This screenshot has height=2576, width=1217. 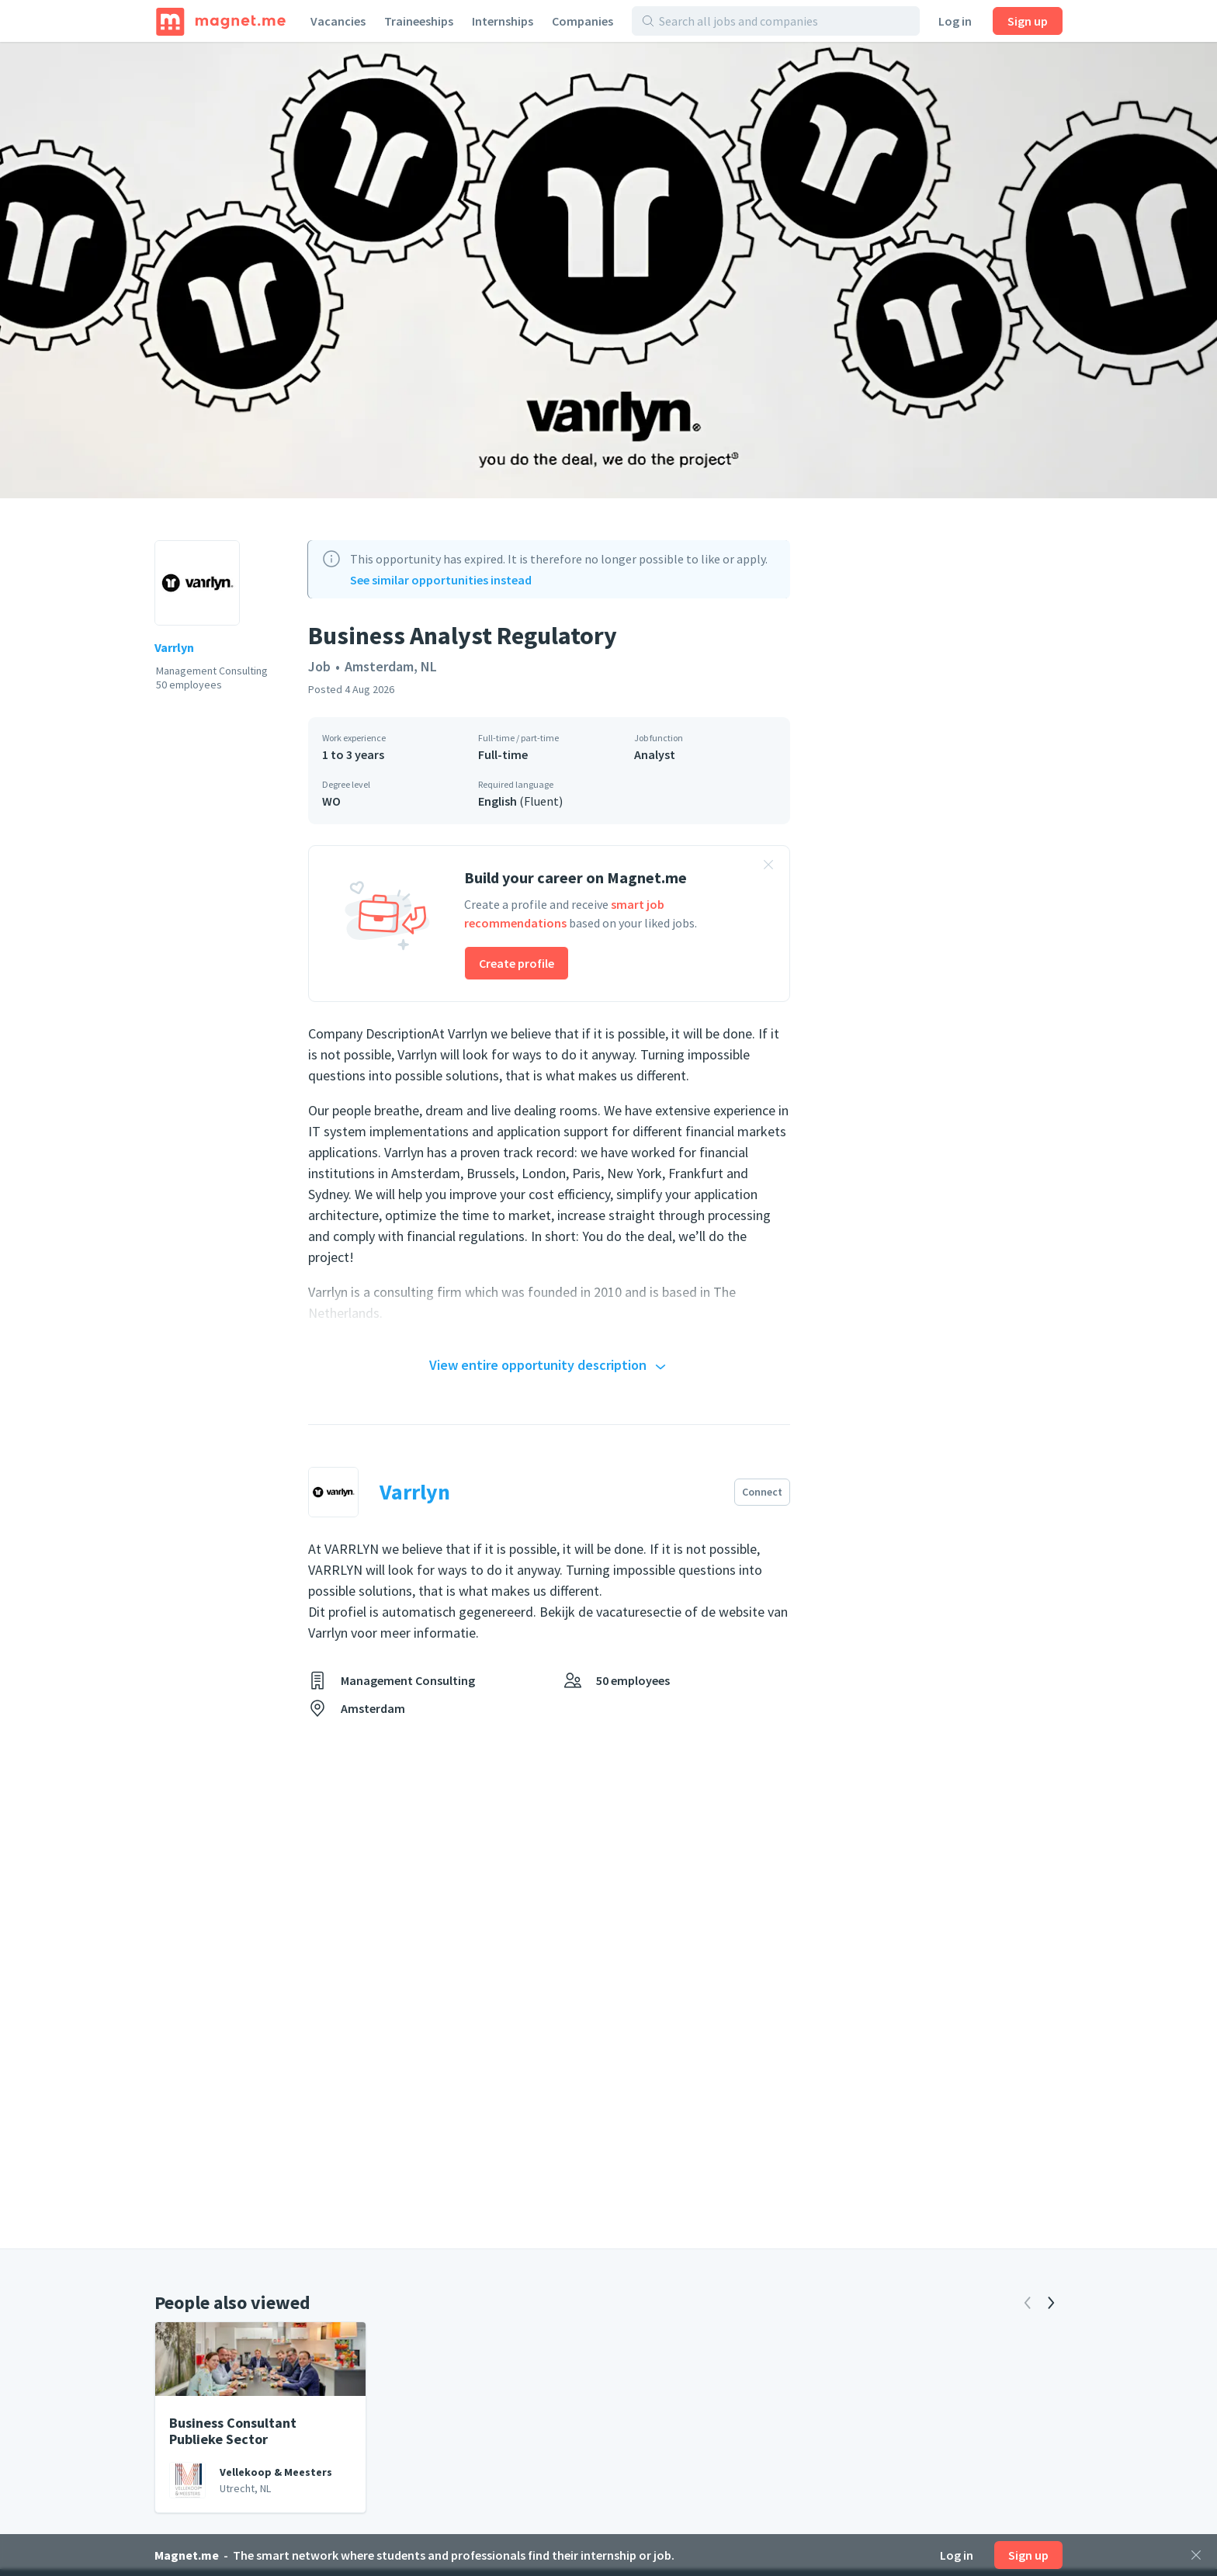 What do you see at coordinates (1051, 2302) in the screenshot?
I see `[Next]` at bounding box center [1051, 2302].